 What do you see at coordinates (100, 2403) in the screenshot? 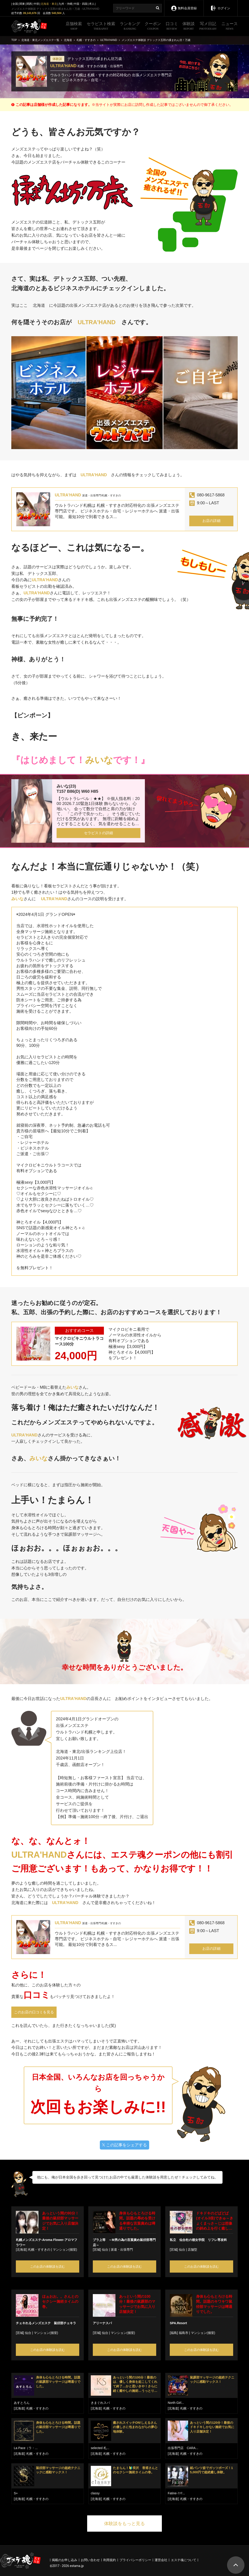
I see `きまぐれスパ` at bounding box center [100, 2403].